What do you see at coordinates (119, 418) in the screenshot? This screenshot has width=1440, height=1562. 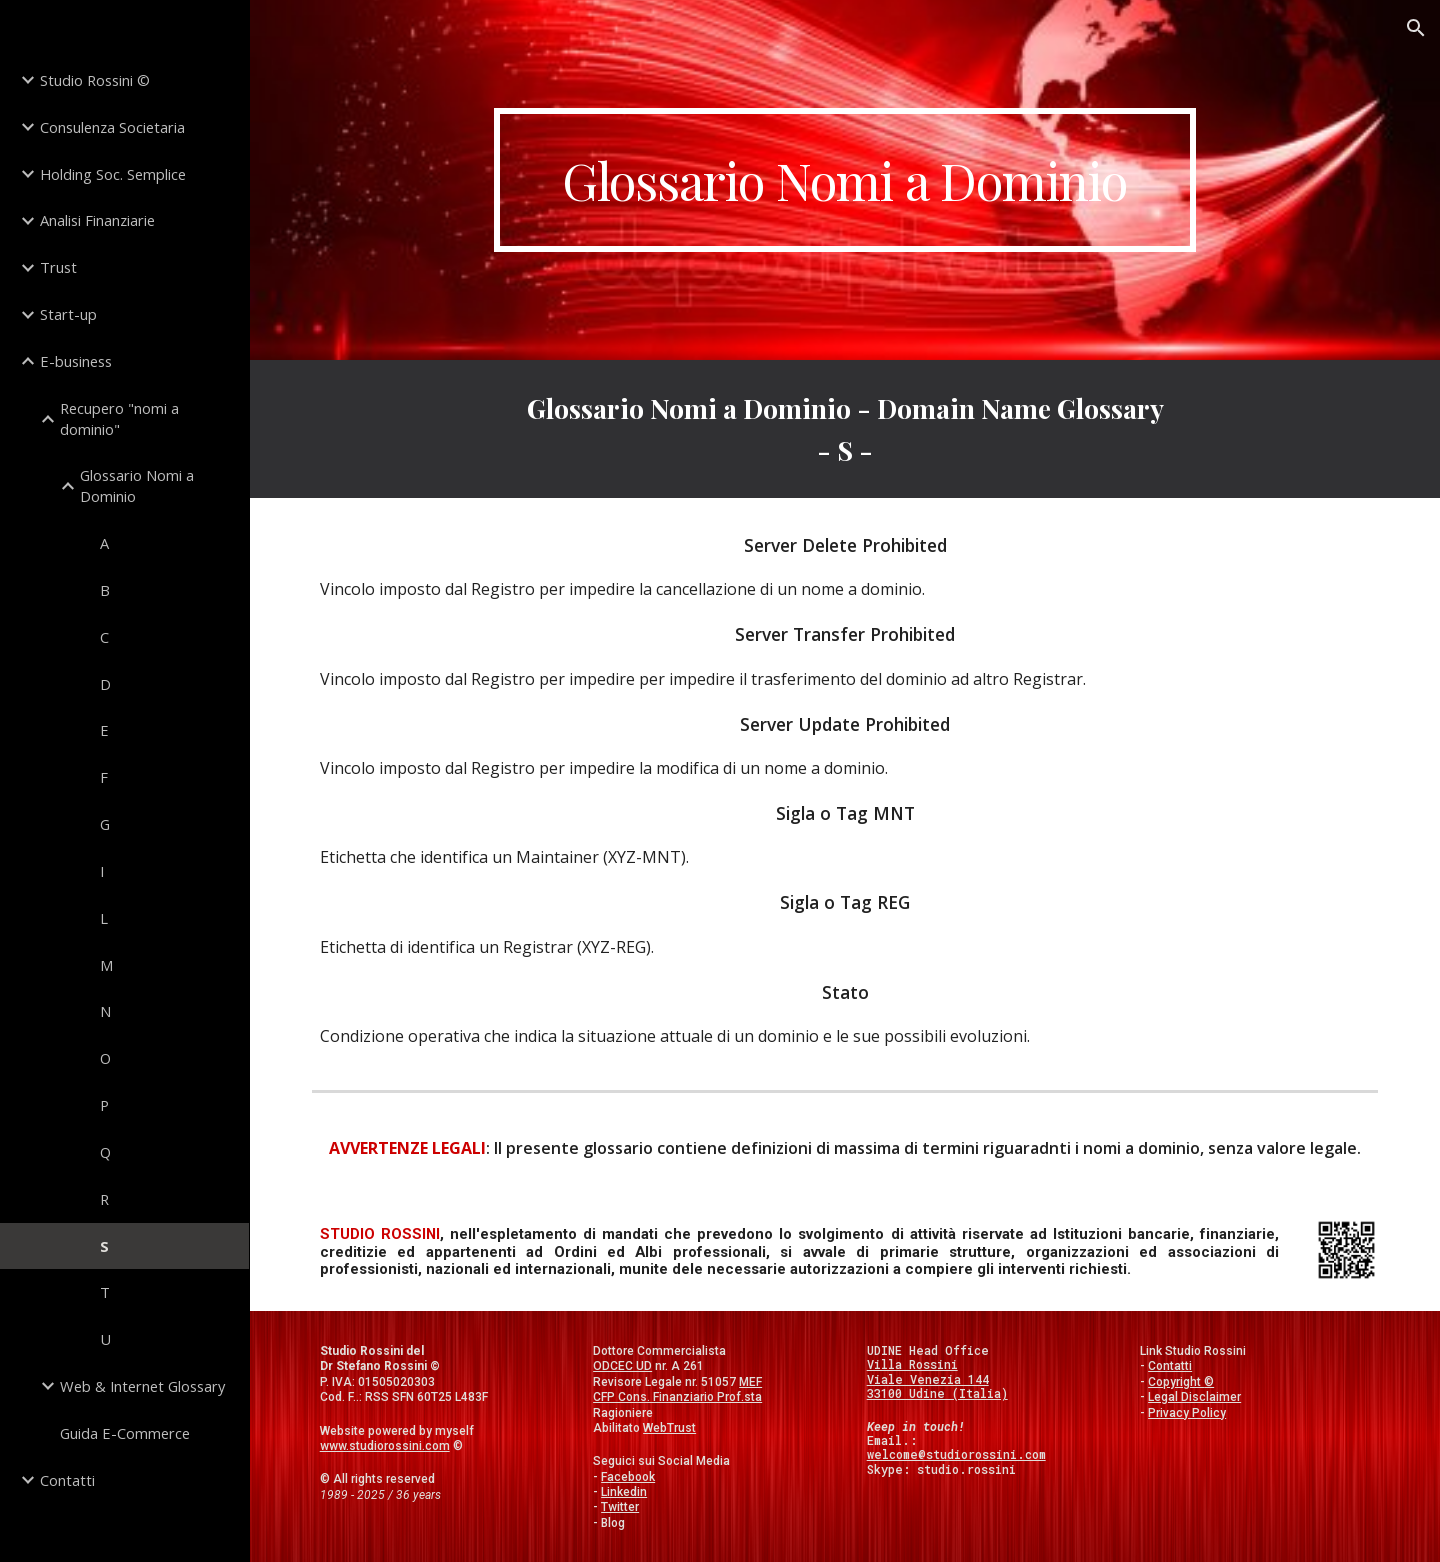 I see `Recupero "nomi a dominio" [link]` at bounding box center [119, 418].